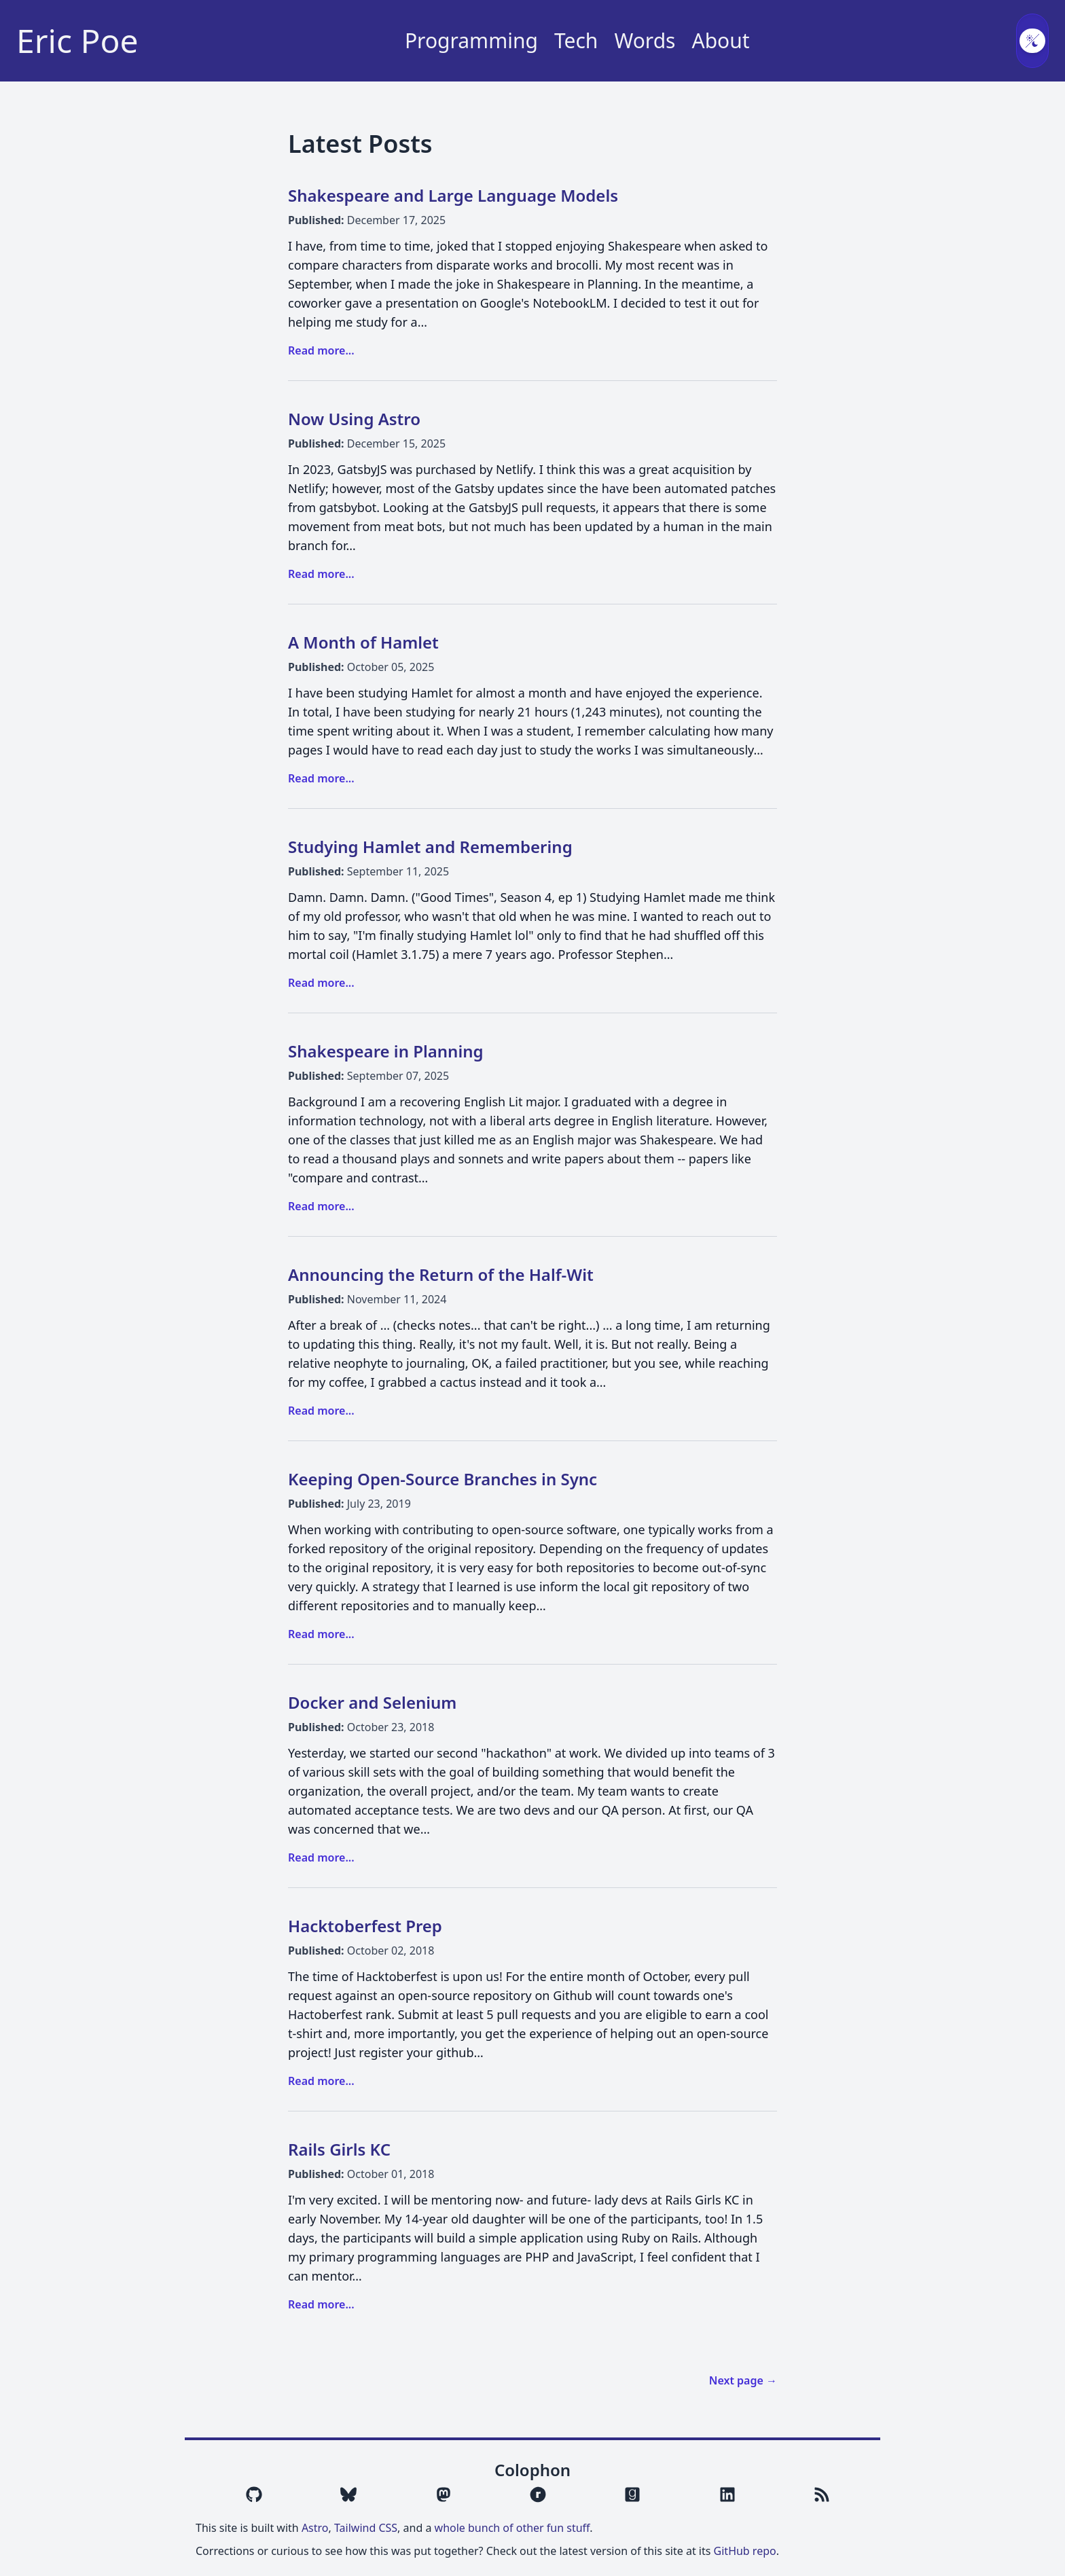  Describe the element at coordinates (576, 41) in the screenshot. I see `Tech` at that location.